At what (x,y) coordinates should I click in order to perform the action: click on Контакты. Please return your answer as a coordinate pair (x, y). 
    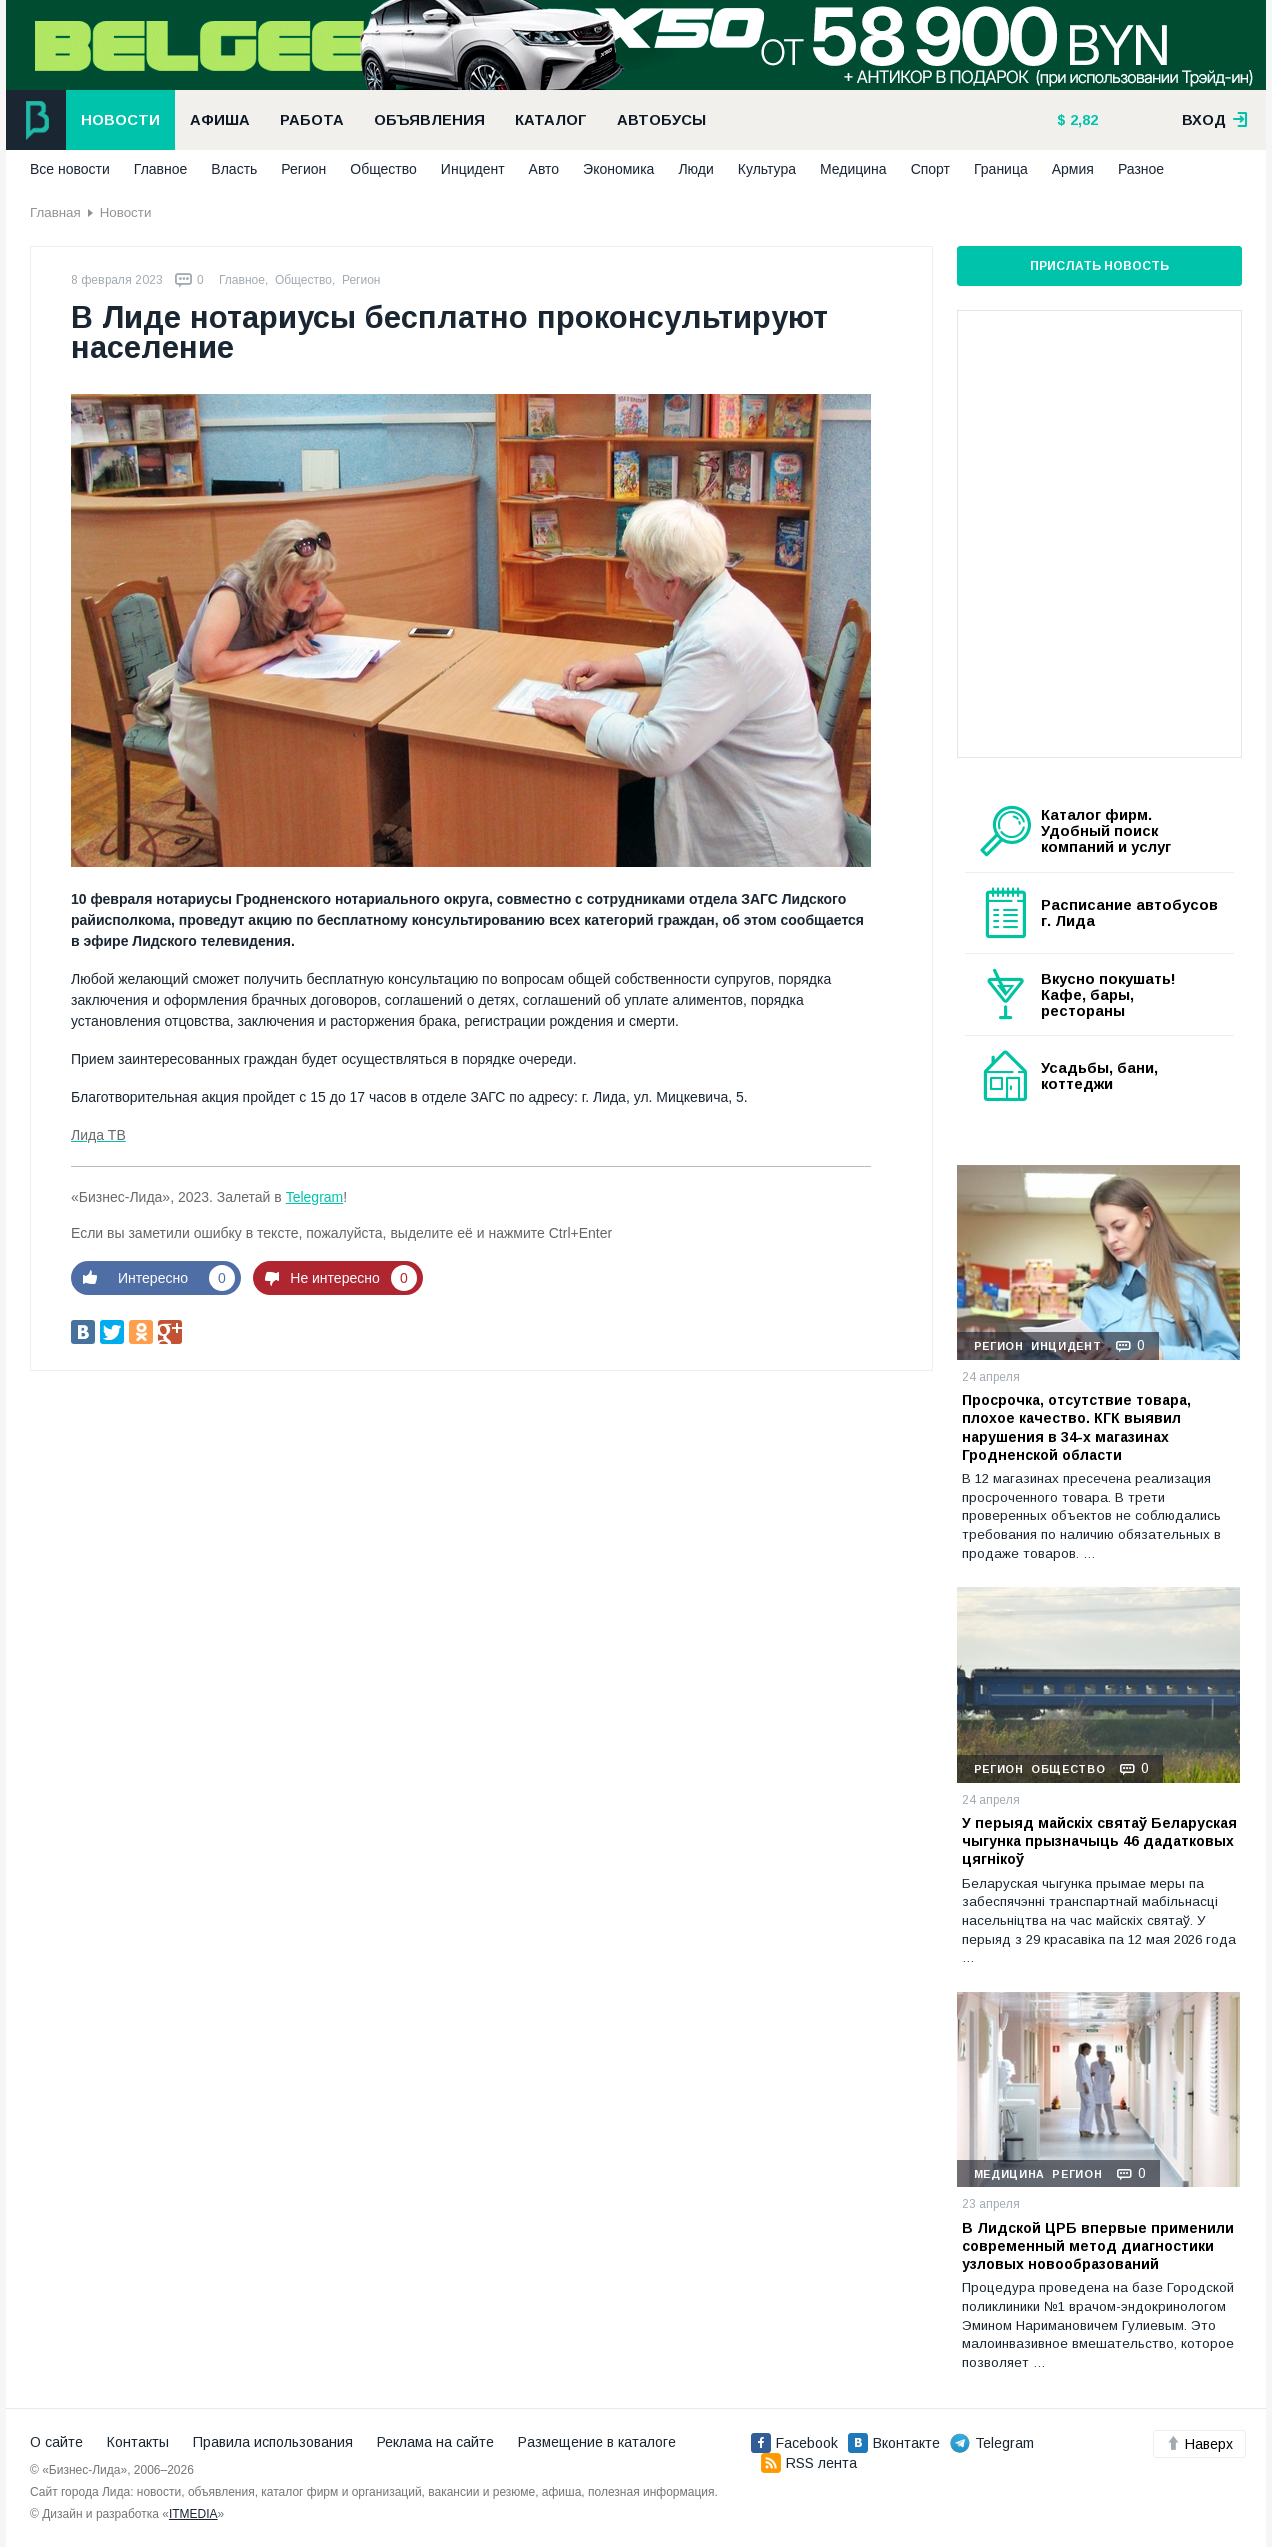
    Looking at the image, I should click on (138, 2442).